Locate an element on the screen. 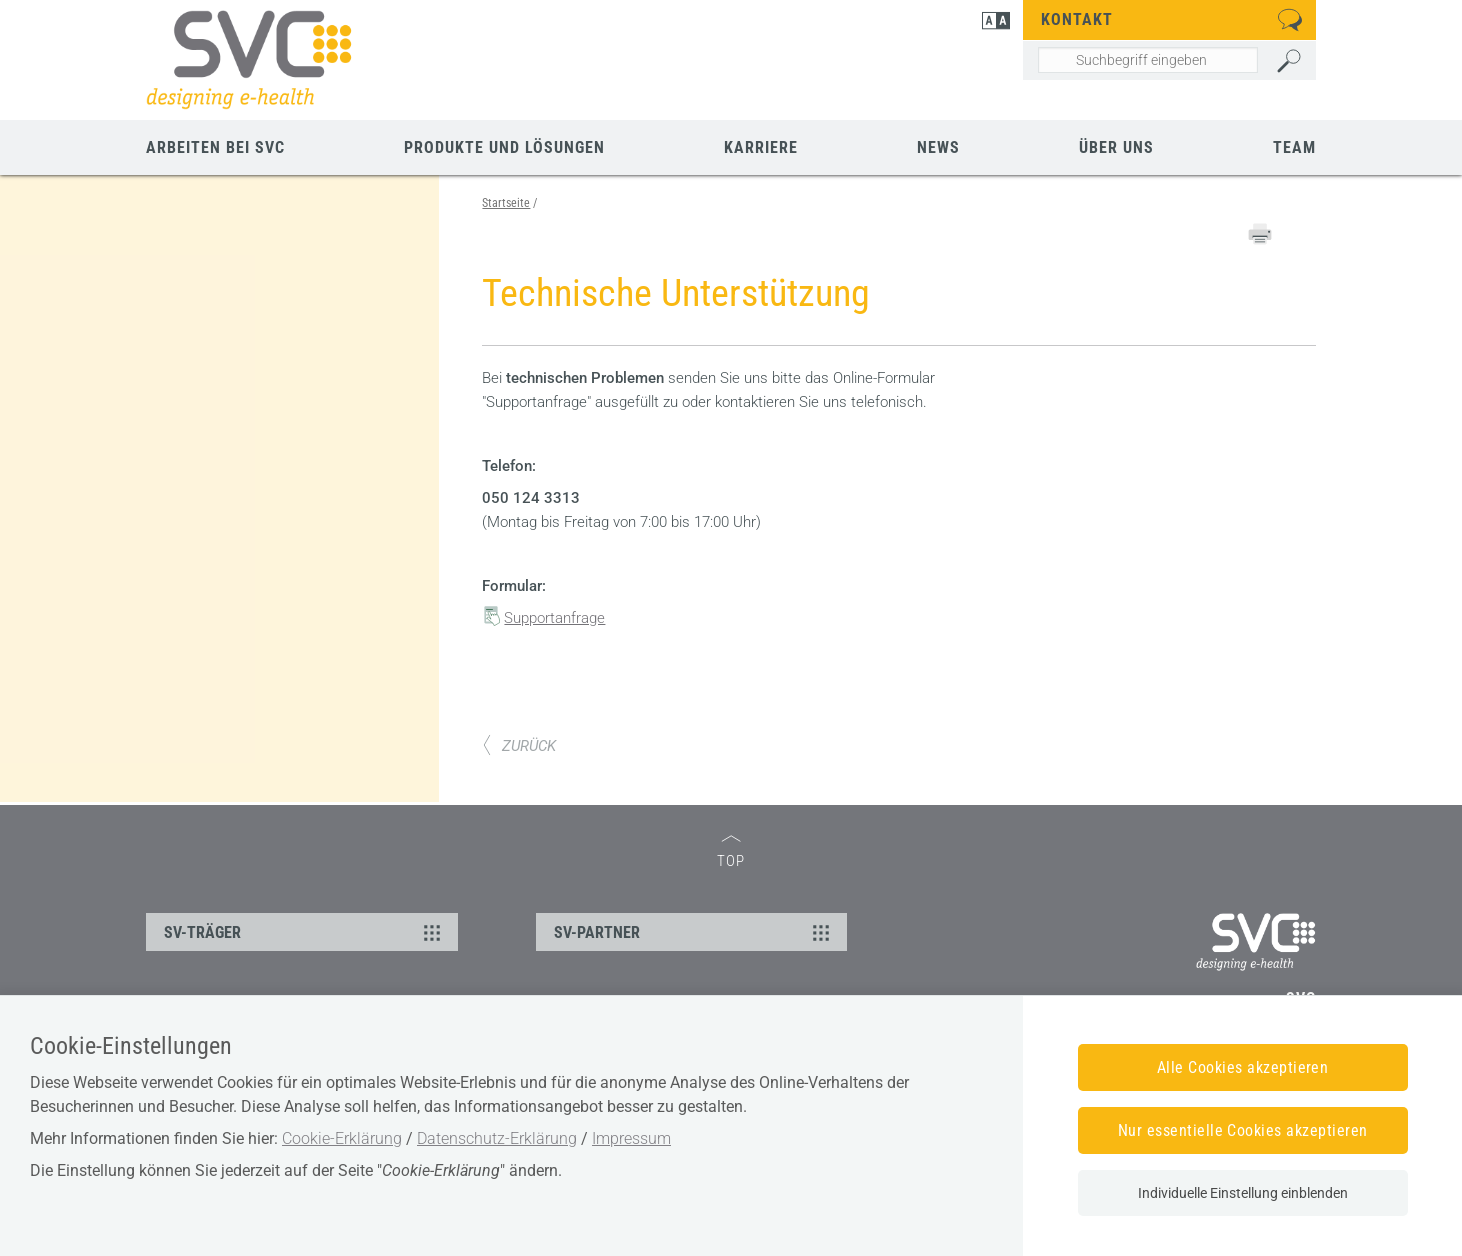 The width and height of the screenshot is (1462, 1256). Individuelle Einstellung einblenden is located at coordinates (1243, 1193).